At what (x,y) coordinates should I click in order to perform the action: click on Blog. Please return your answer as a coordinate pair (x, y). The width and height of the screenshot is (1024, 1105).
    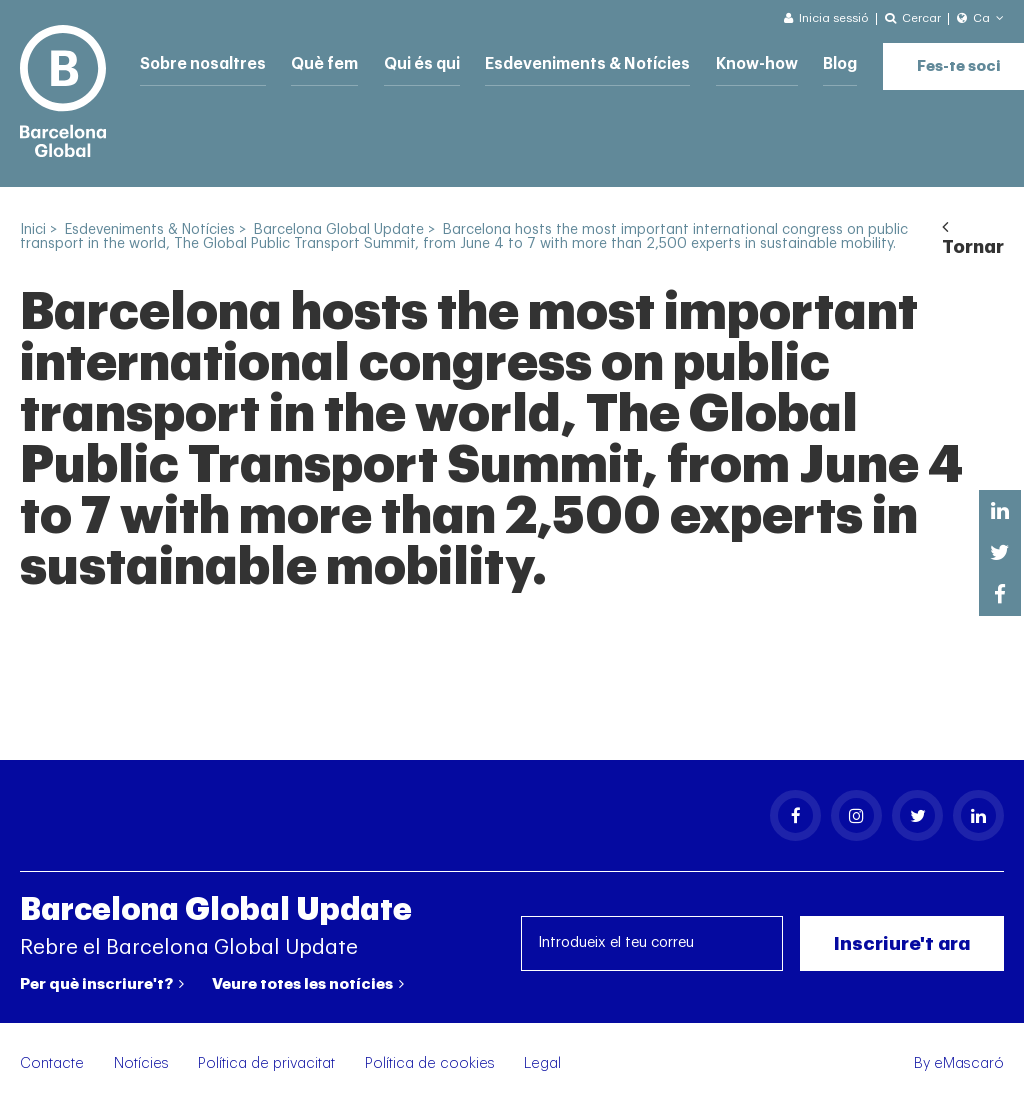
    Looking at the image, I should click on (815, 62).